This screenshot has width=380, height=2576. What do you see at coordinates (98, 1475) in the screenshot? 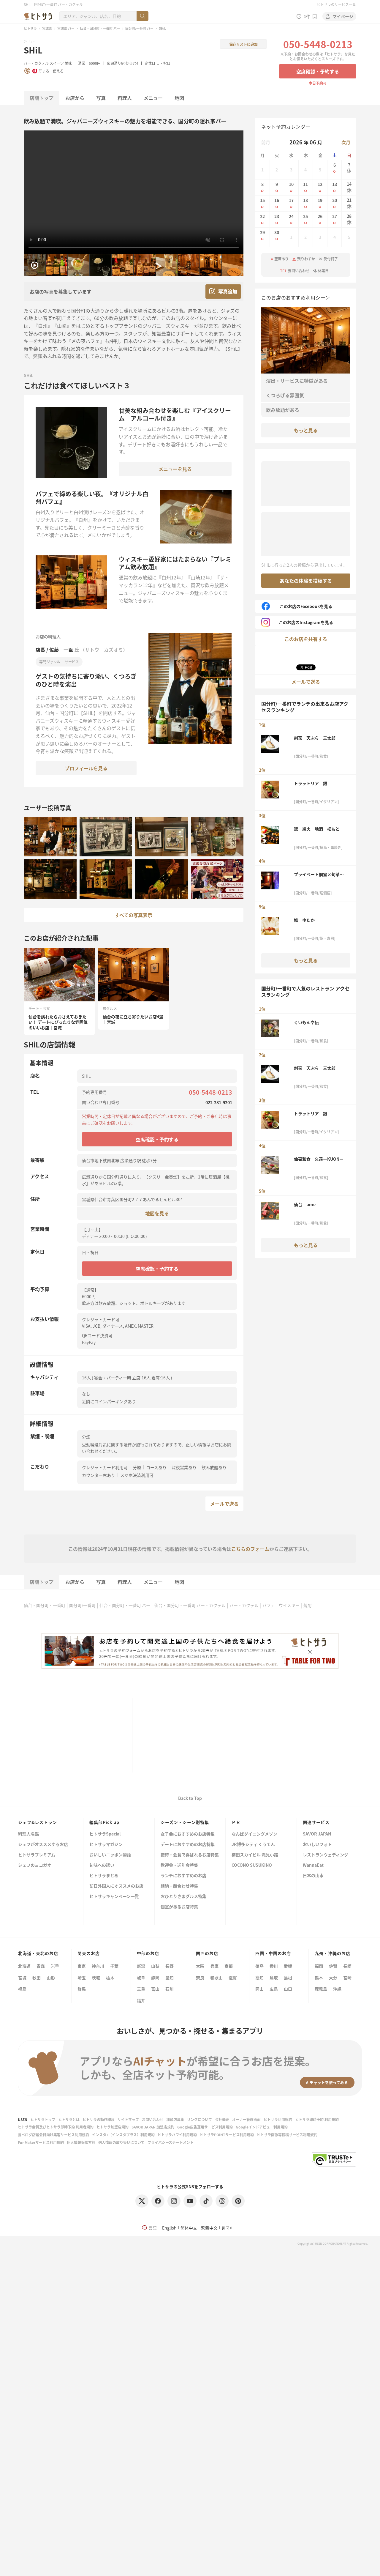
I see `カウンター席あり` at bounding box center [98, 1475].